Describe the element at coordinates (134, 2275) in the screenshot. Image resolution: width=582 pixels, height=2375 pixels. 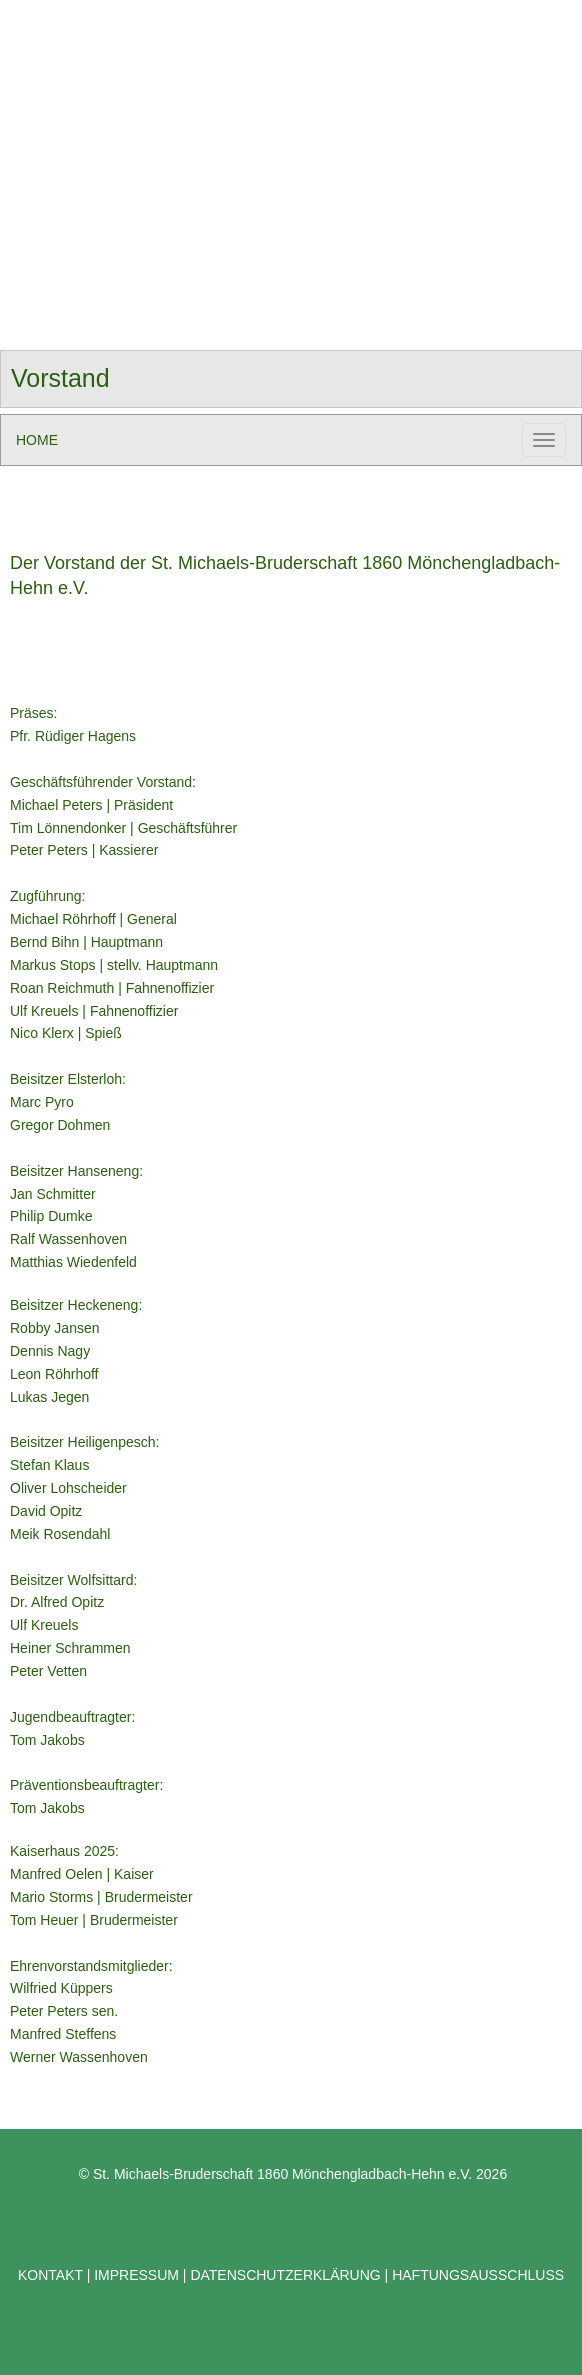
I see `IMPRESSUM` at that location.